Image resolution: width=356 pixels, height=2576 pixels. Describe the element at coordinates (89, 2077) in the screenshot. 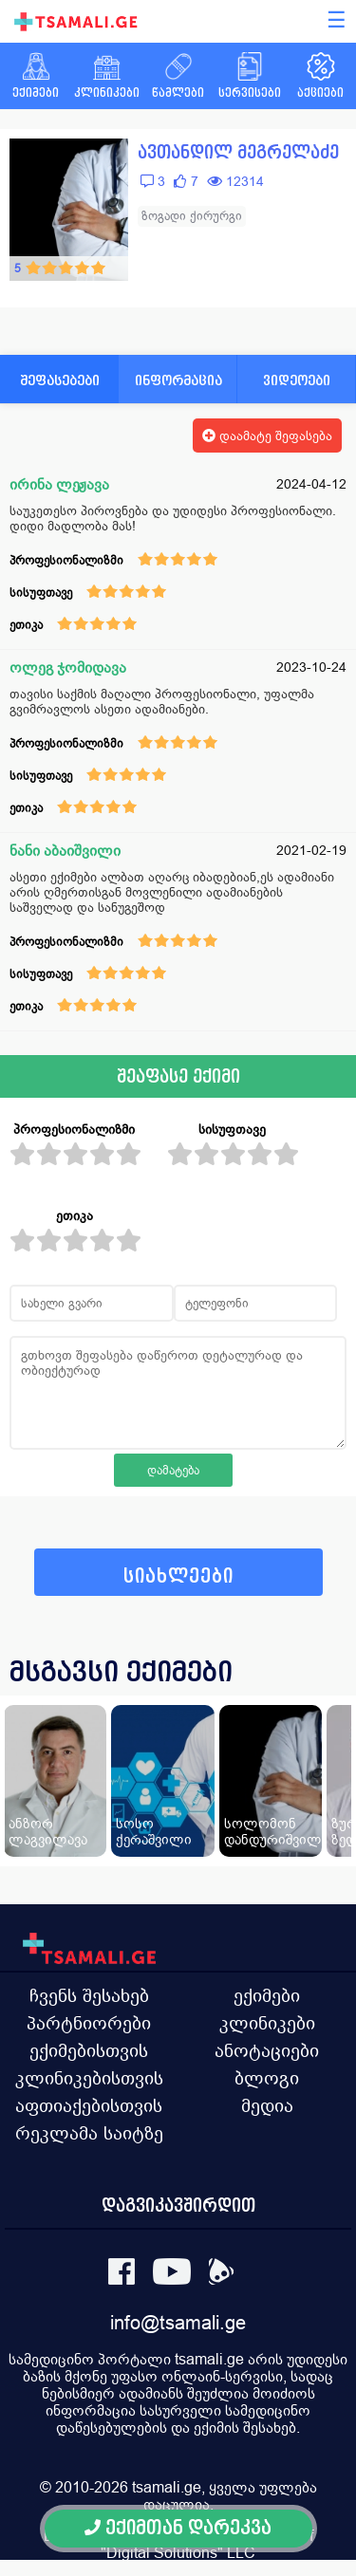

I see `კლინიკებისთვის` at that location.